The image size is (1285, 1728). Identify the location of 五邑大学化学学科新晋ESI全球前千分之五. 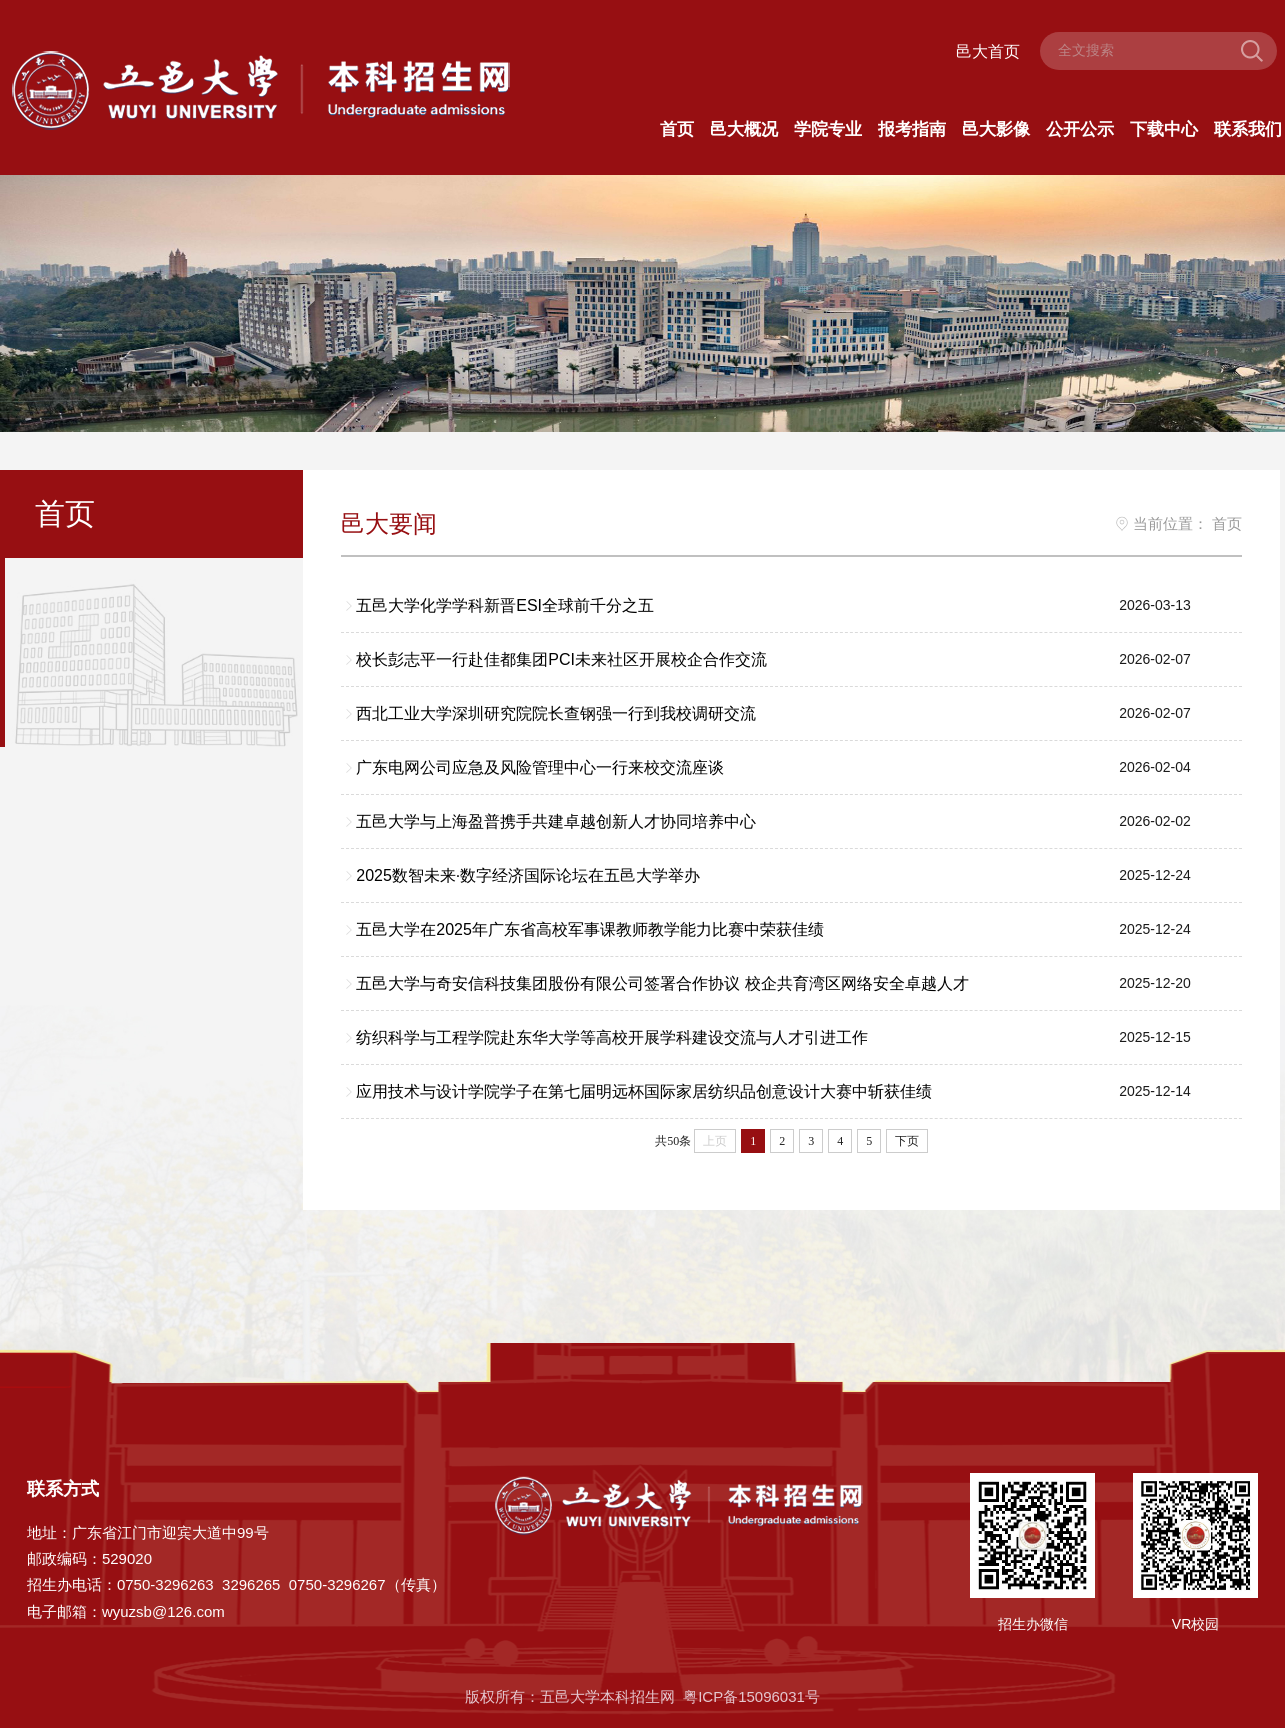
(506, 606).